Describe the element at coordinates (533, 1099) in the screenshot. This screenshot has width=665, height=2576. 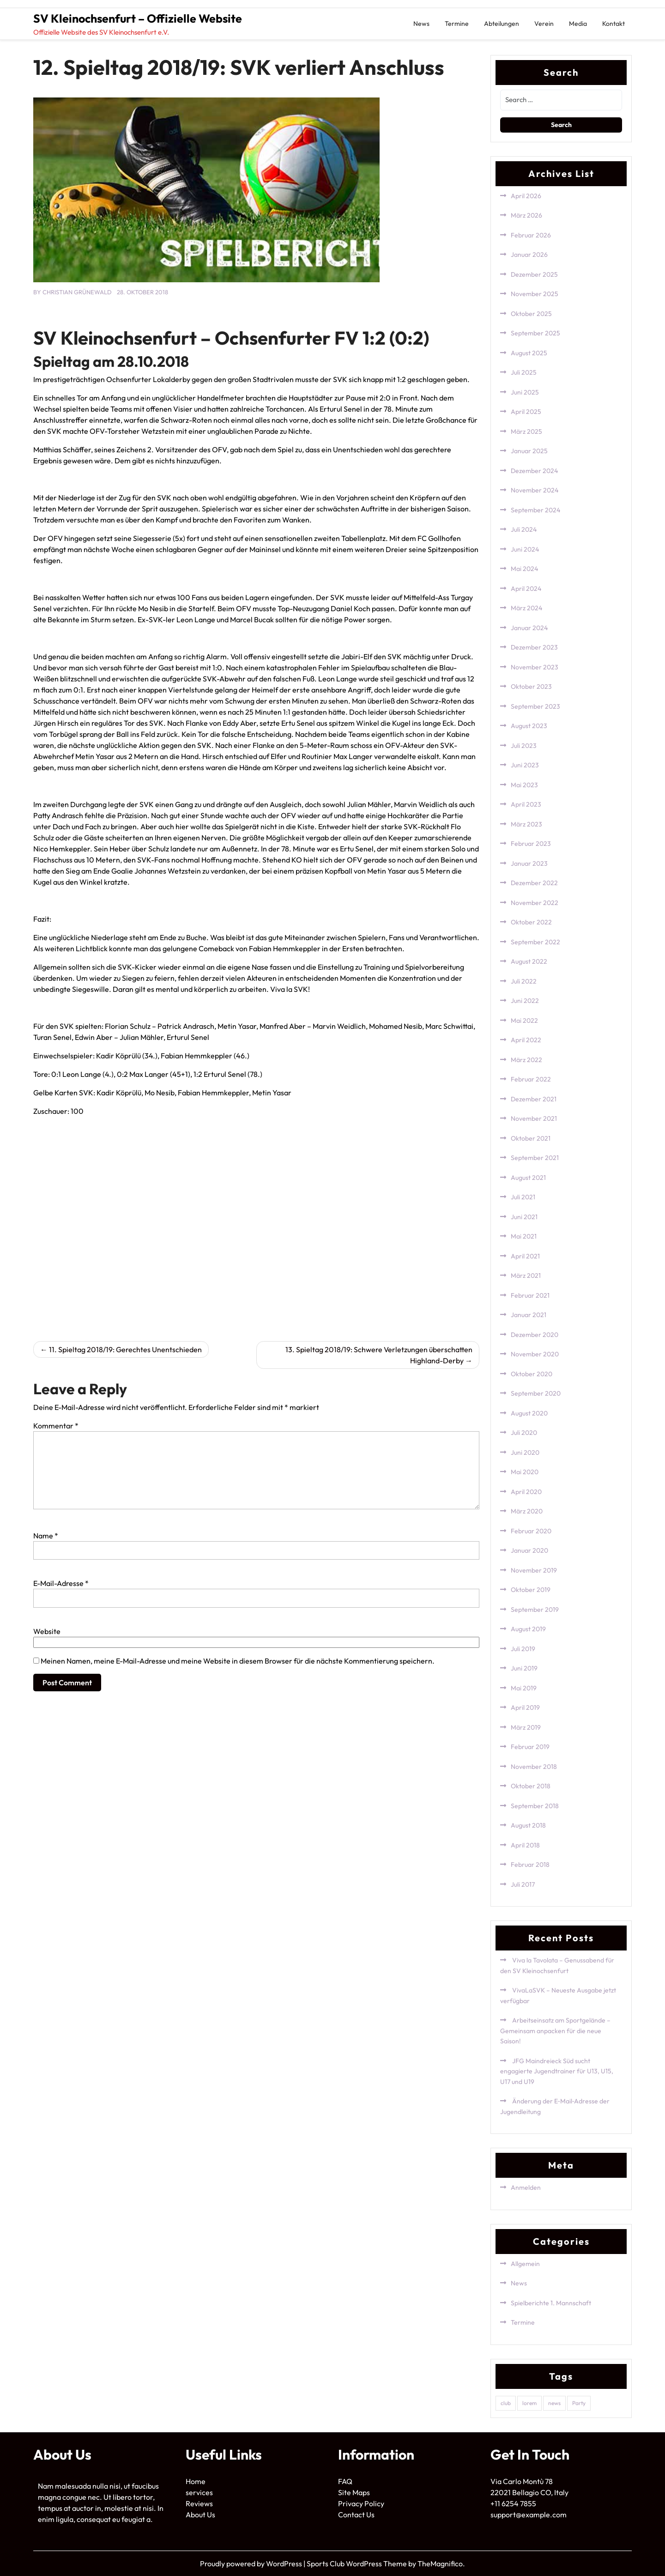
I see `Dezember 2021` at that location.